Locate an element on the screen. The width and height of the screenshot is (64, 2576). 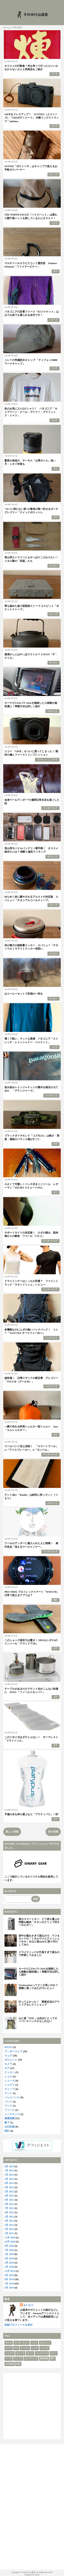
フード is located at coordinates (54, 74).